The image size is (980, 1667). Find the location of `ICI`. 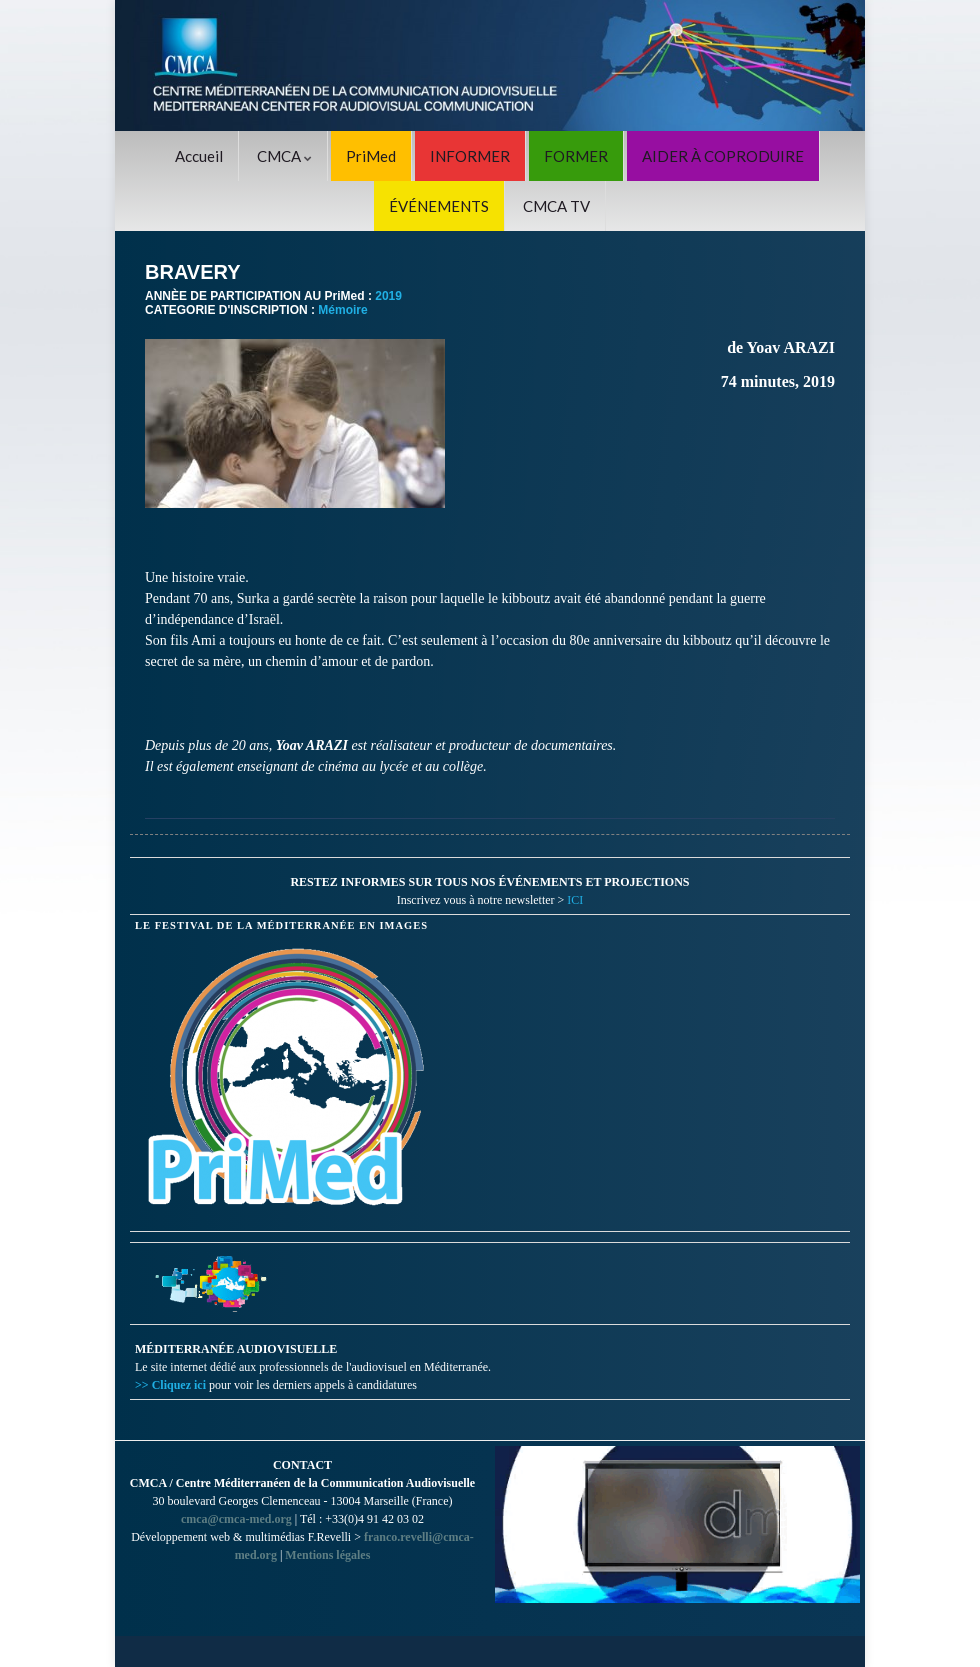

ICI is located at coordinates (575, 900).